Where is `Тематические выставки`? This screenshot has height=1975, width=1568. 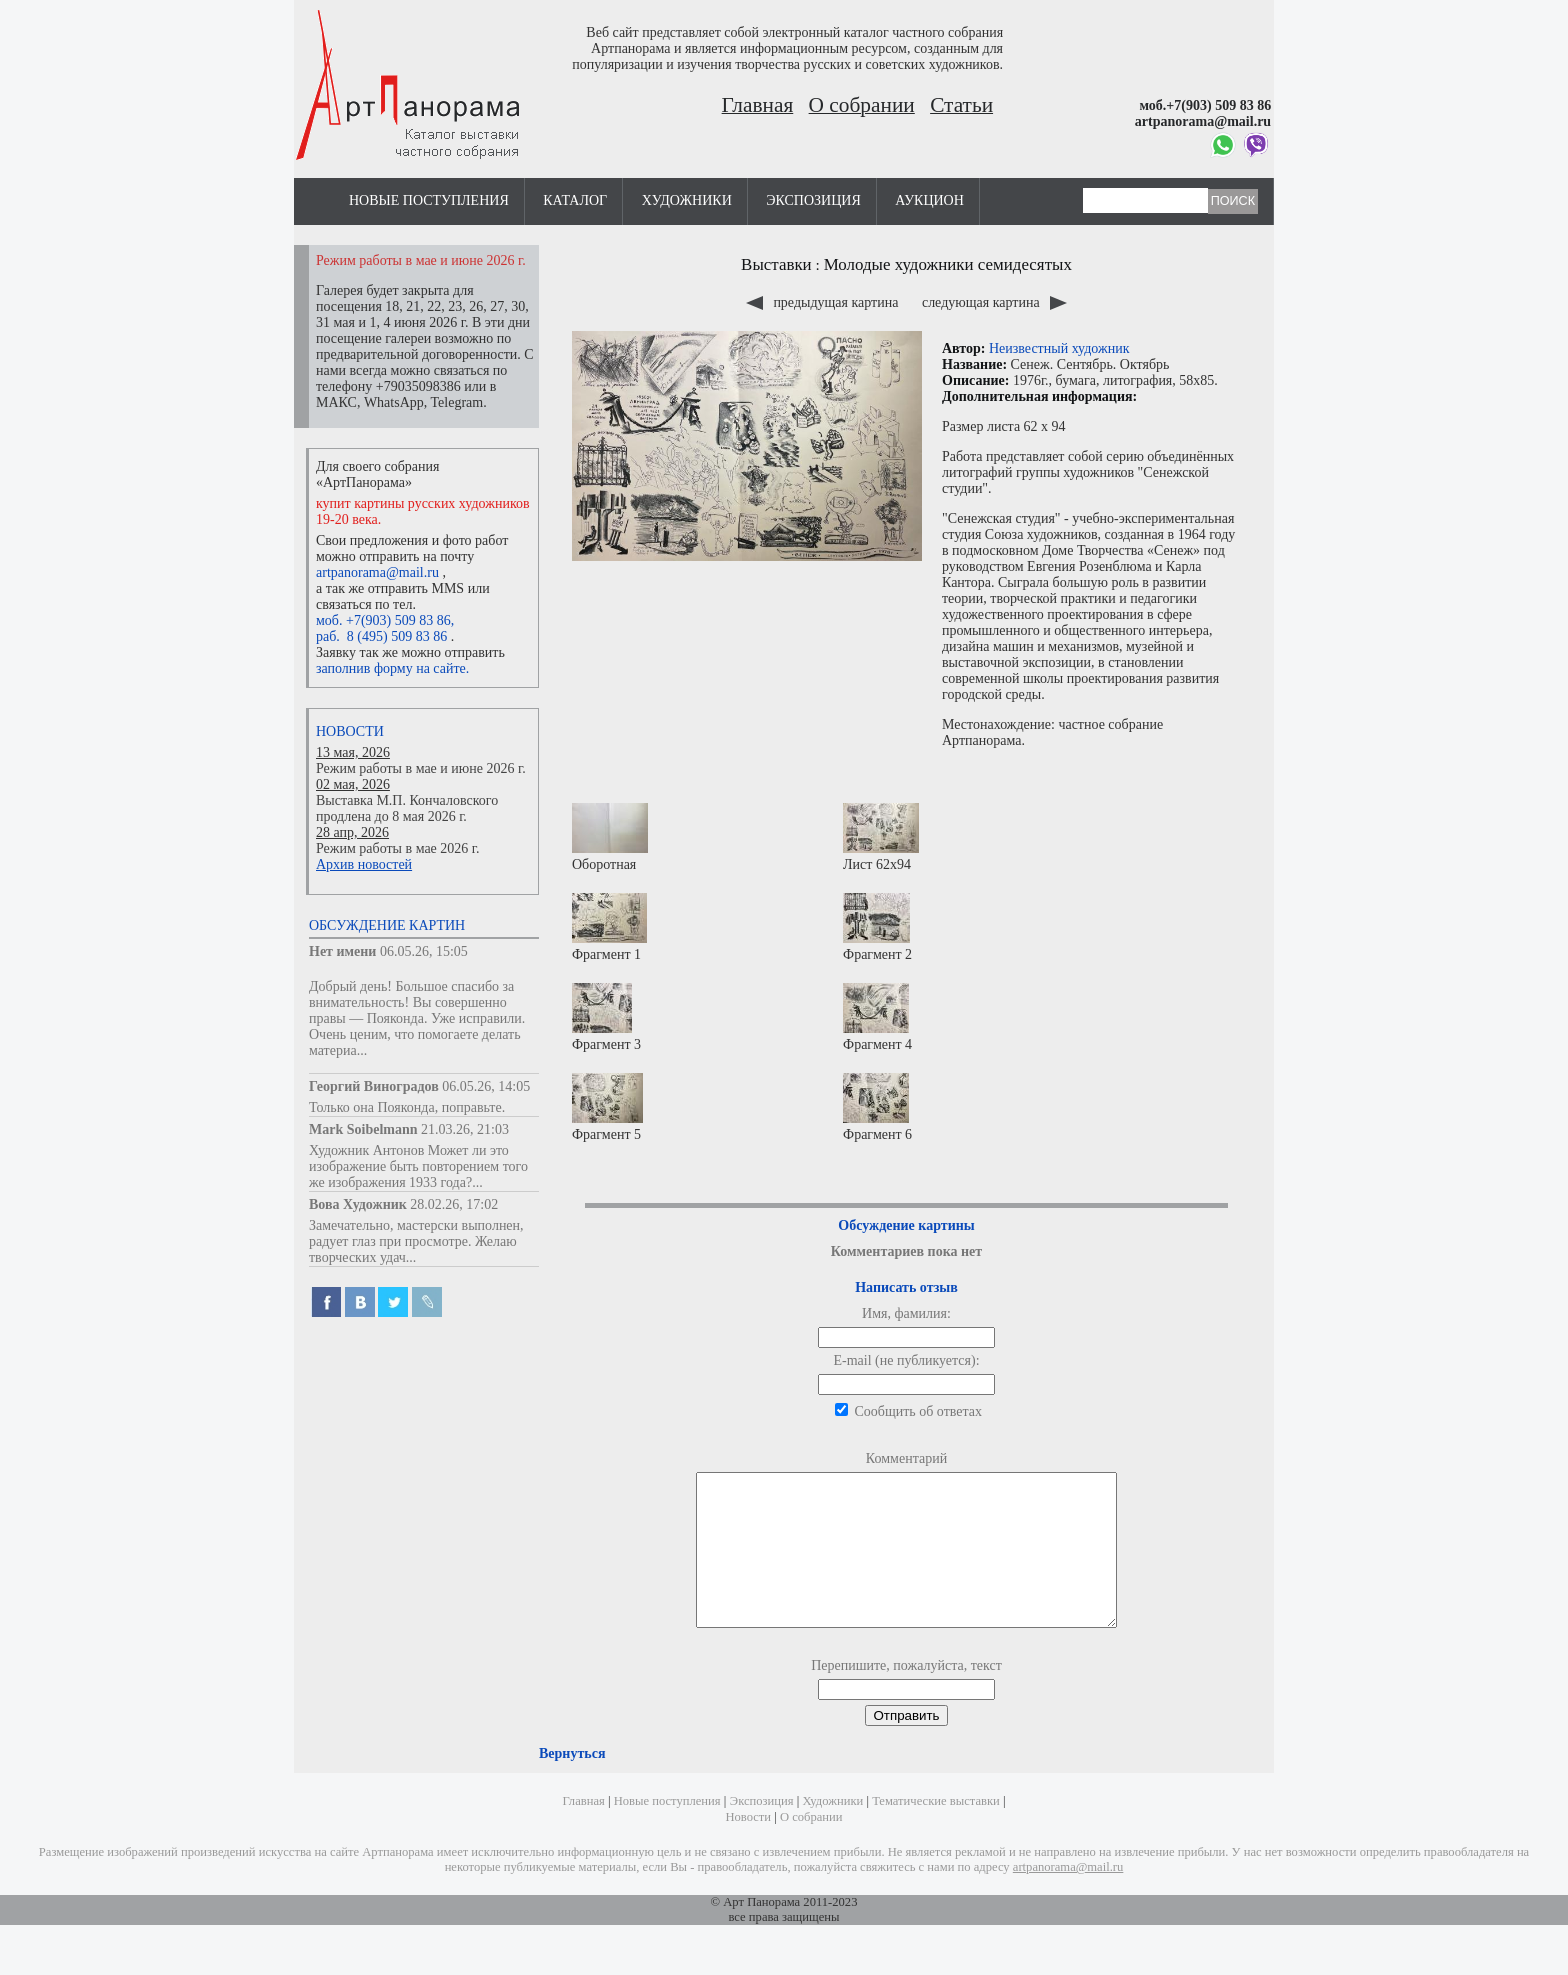 Тематические выставки is located at coordinates (936, 1831).